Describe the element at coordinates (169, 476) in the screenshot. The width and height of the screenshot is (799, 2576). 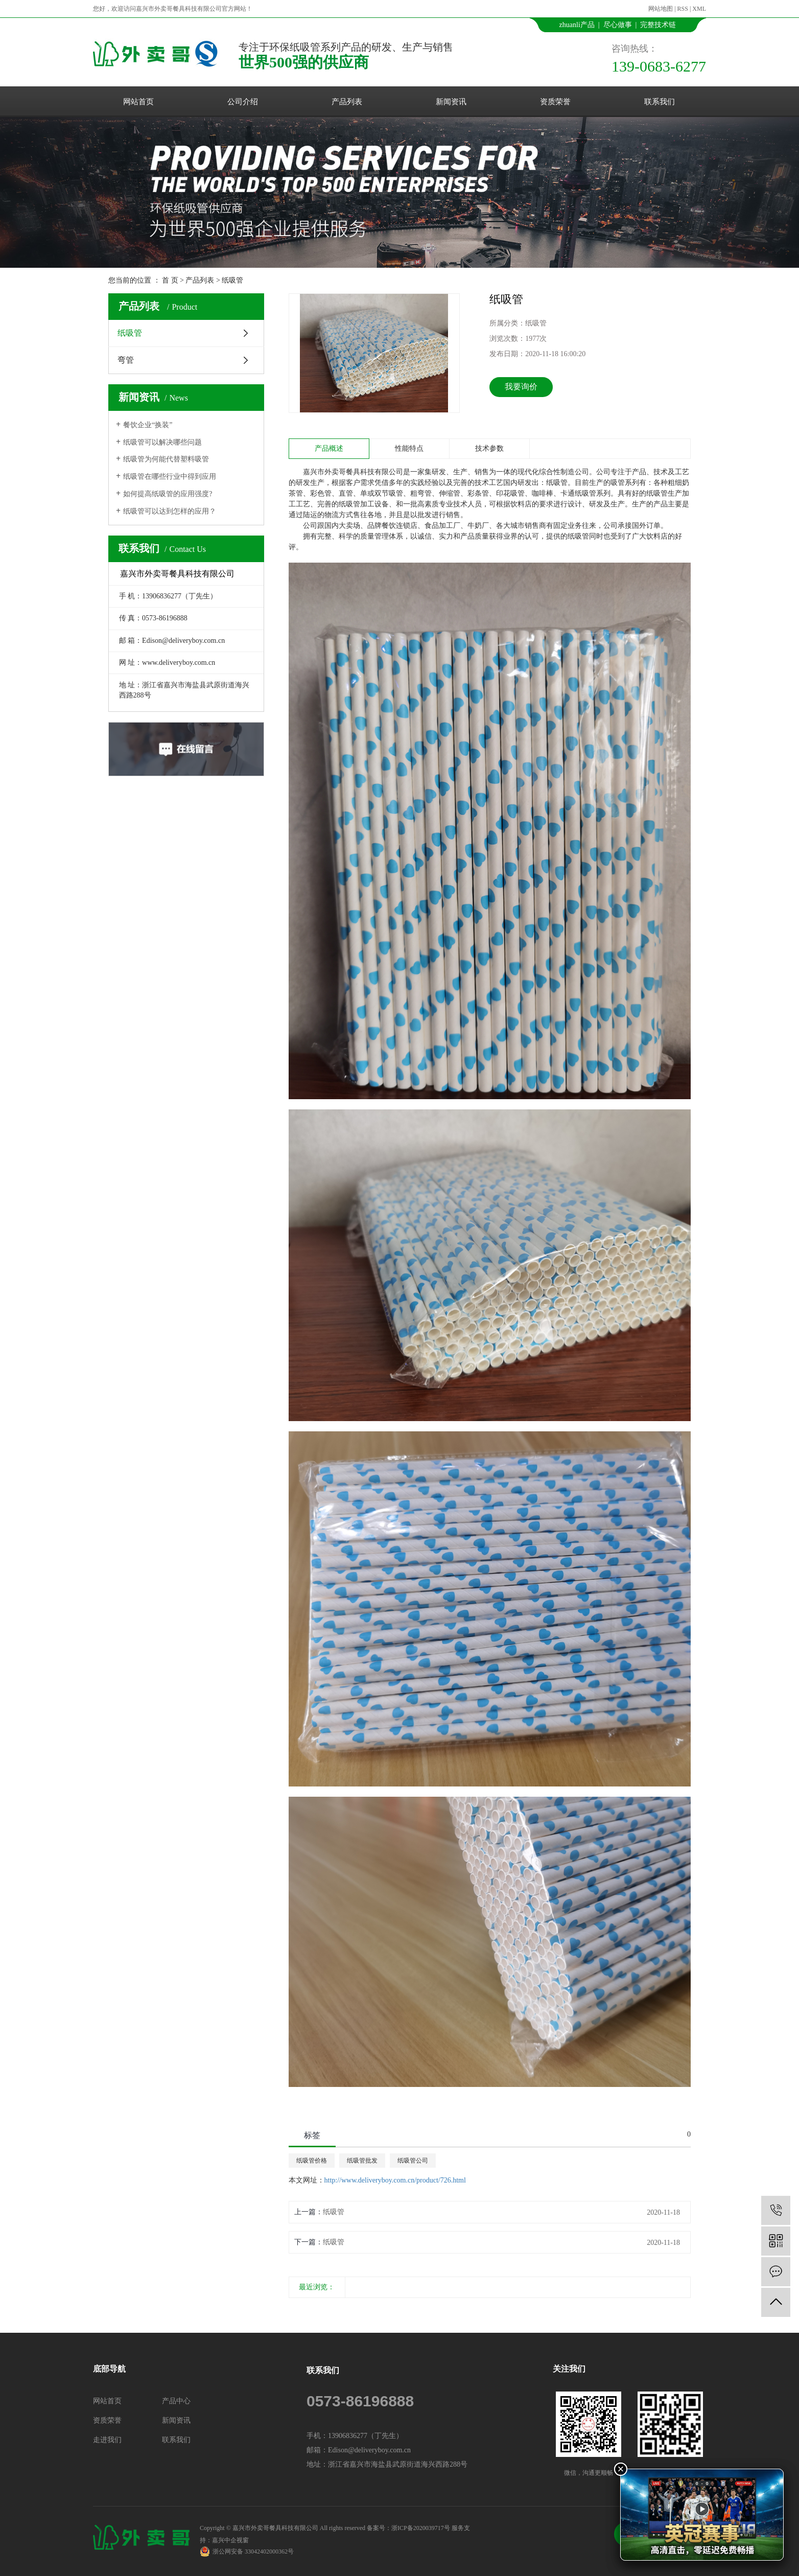
I see `纸吸管在哪些行业中得到应用` at that location.